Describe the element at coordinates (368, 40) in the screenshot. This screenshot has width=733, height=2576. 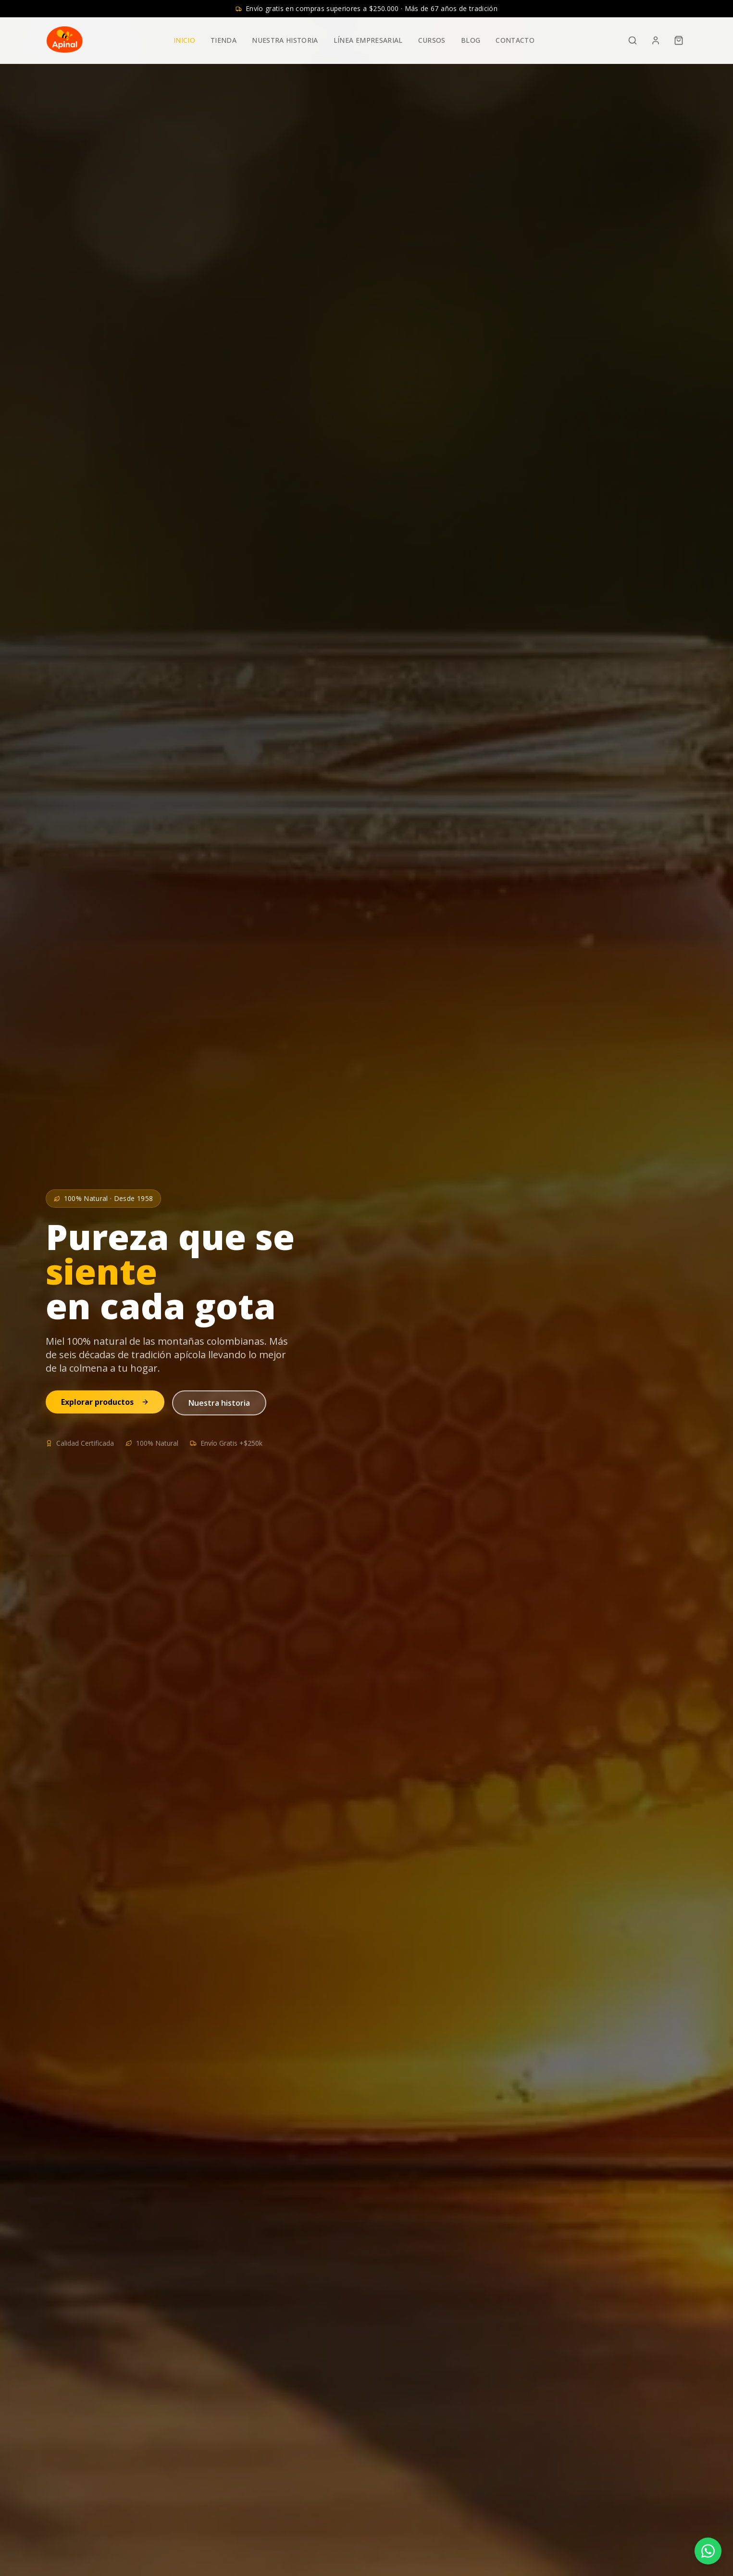
I see `Línea Empresarial` at that location.